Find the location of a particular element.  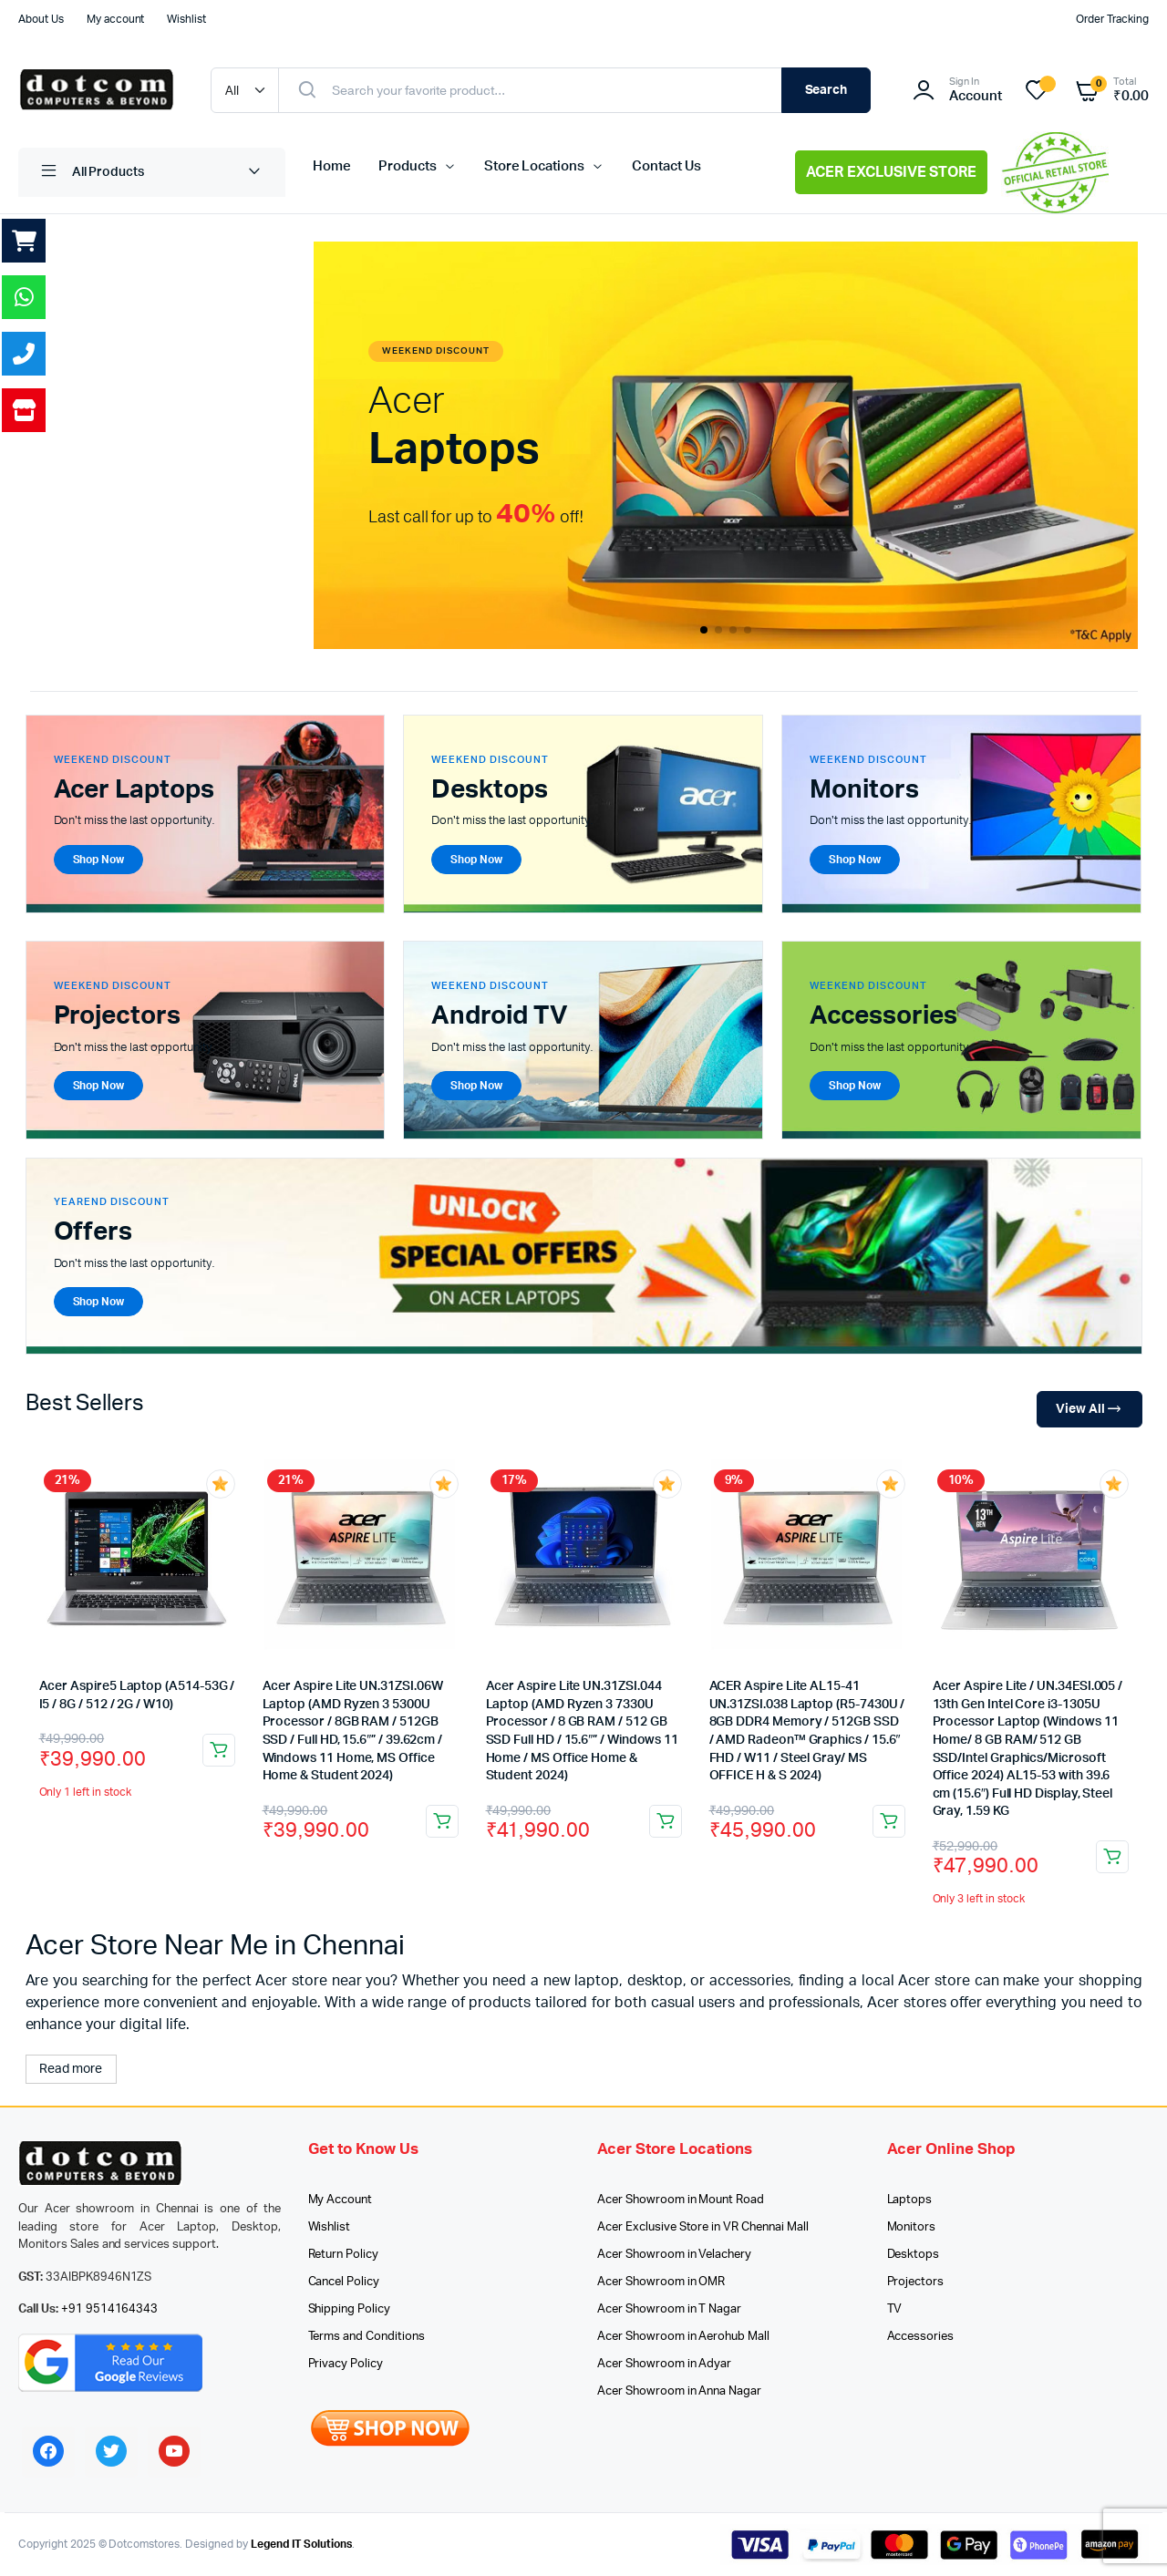

TV is located at coordinates (895, 2309).